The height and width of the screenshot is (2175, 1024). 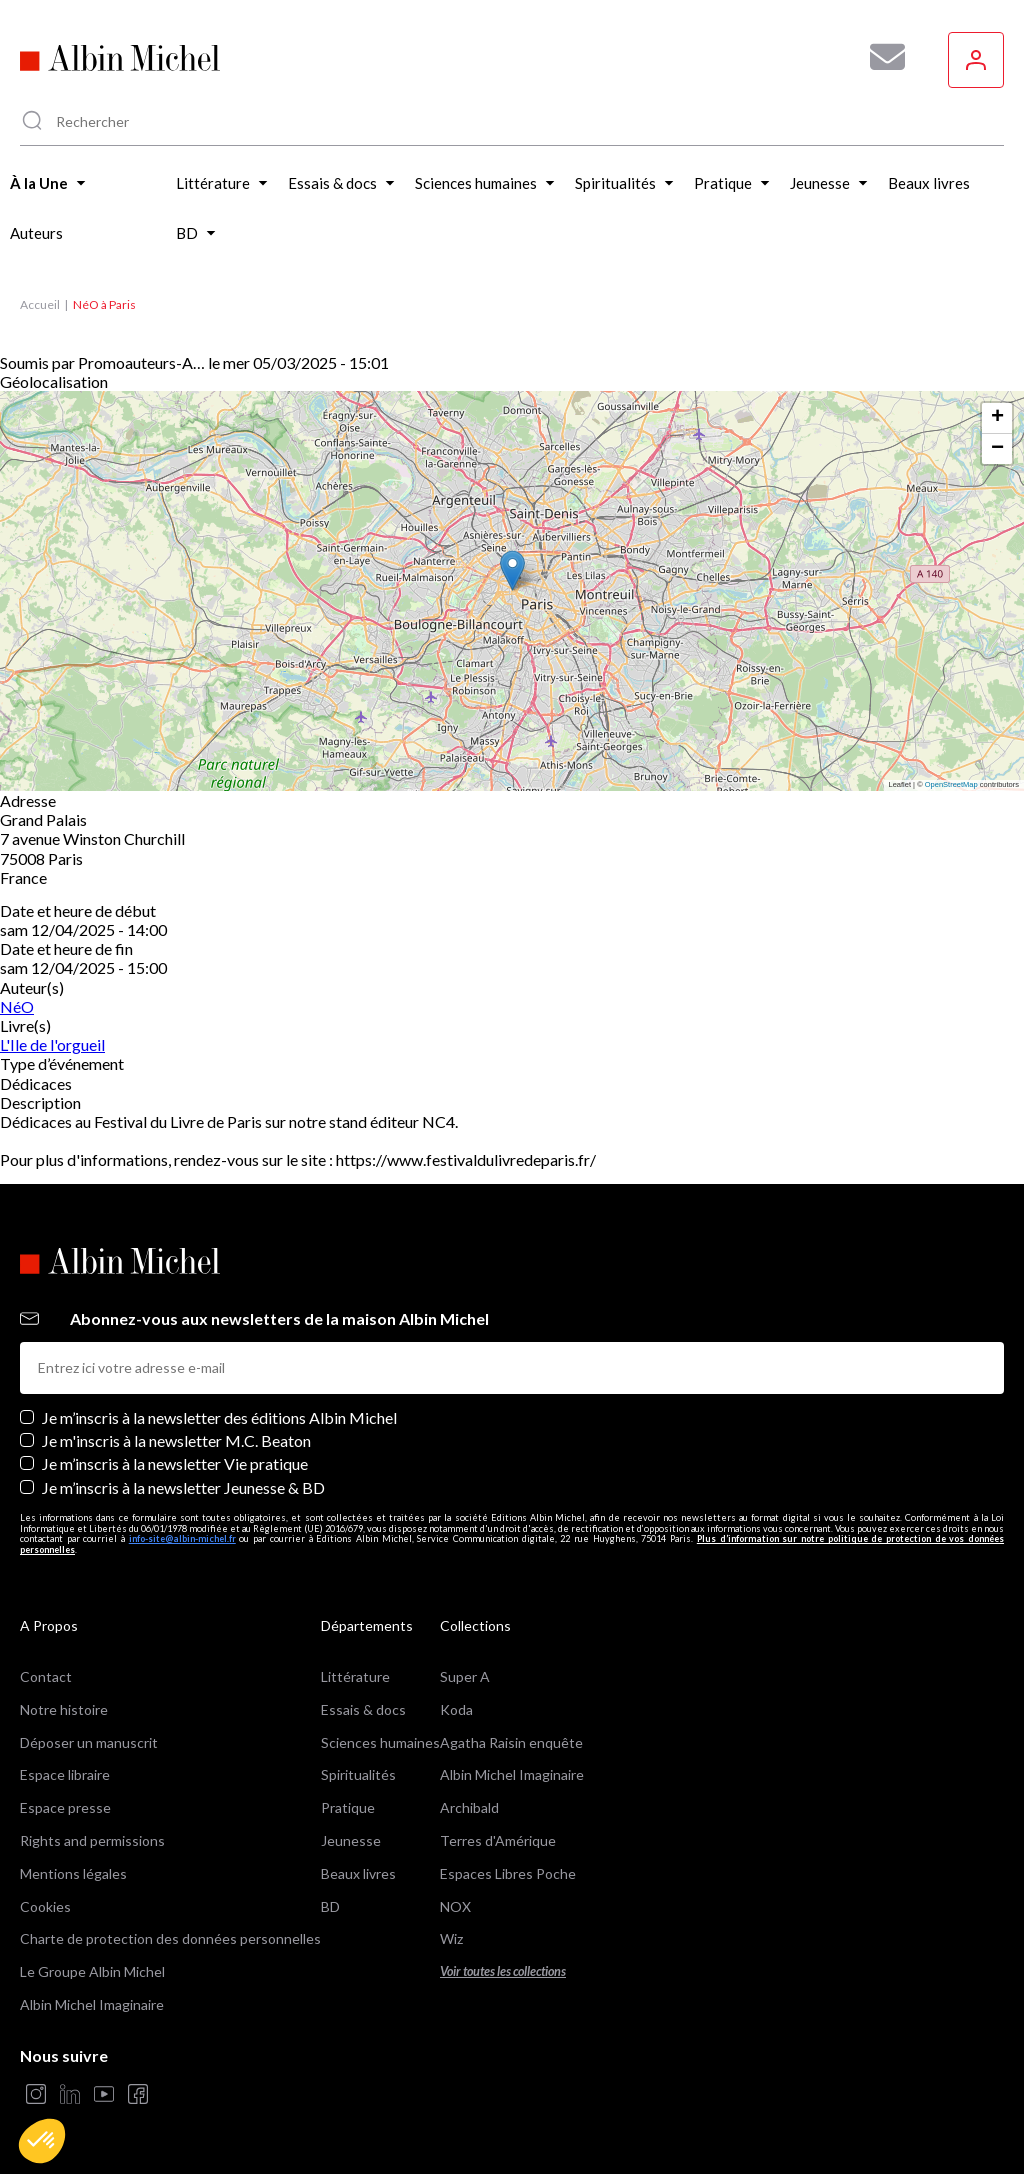 What do you see at coordinates (92, 1840) in the screenshot?
I see `Rights and permissions` at bounding box center [92, 1840].